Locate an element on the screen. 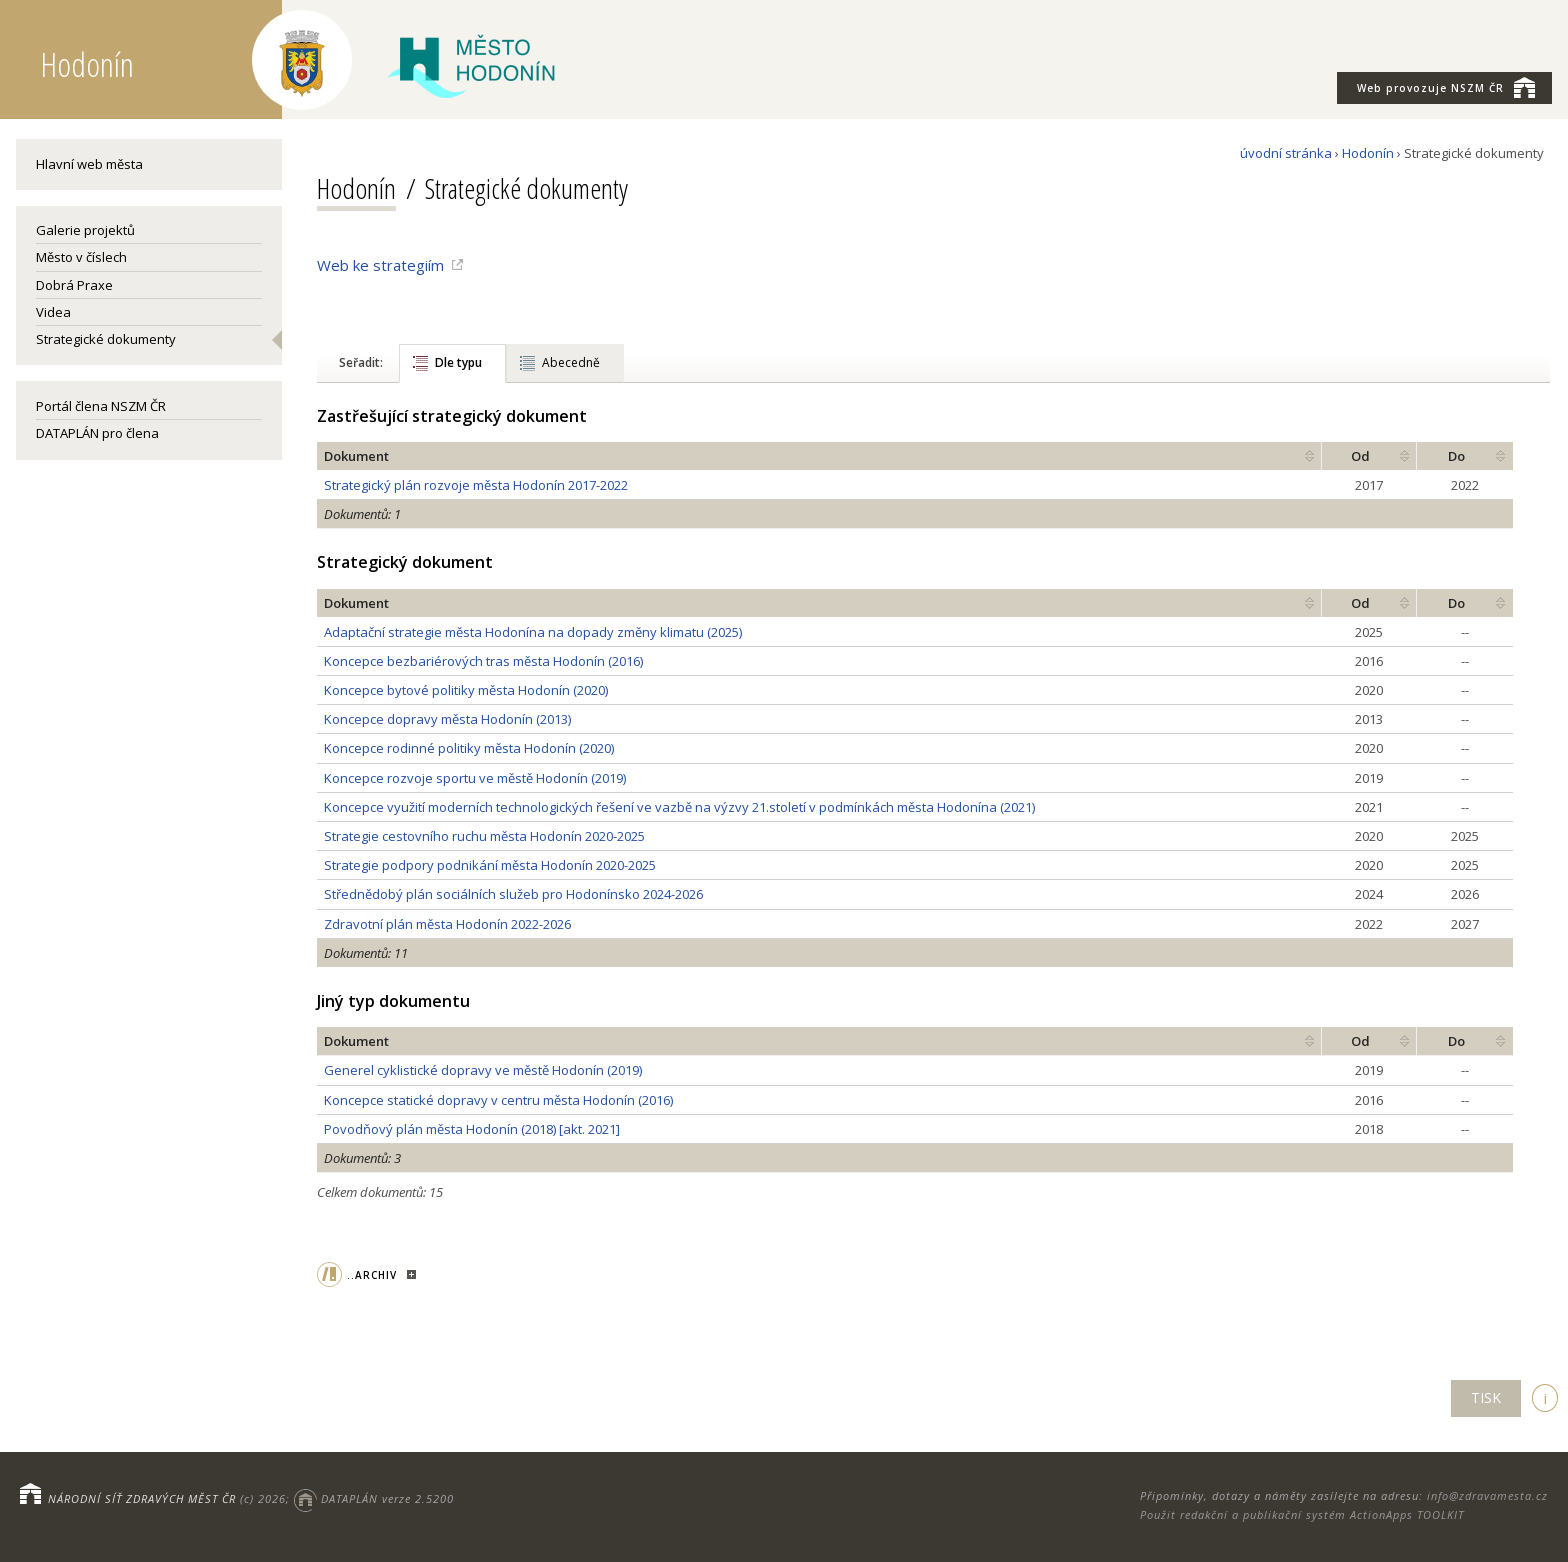  Hlavní web města is located at coordinates (89, 164).